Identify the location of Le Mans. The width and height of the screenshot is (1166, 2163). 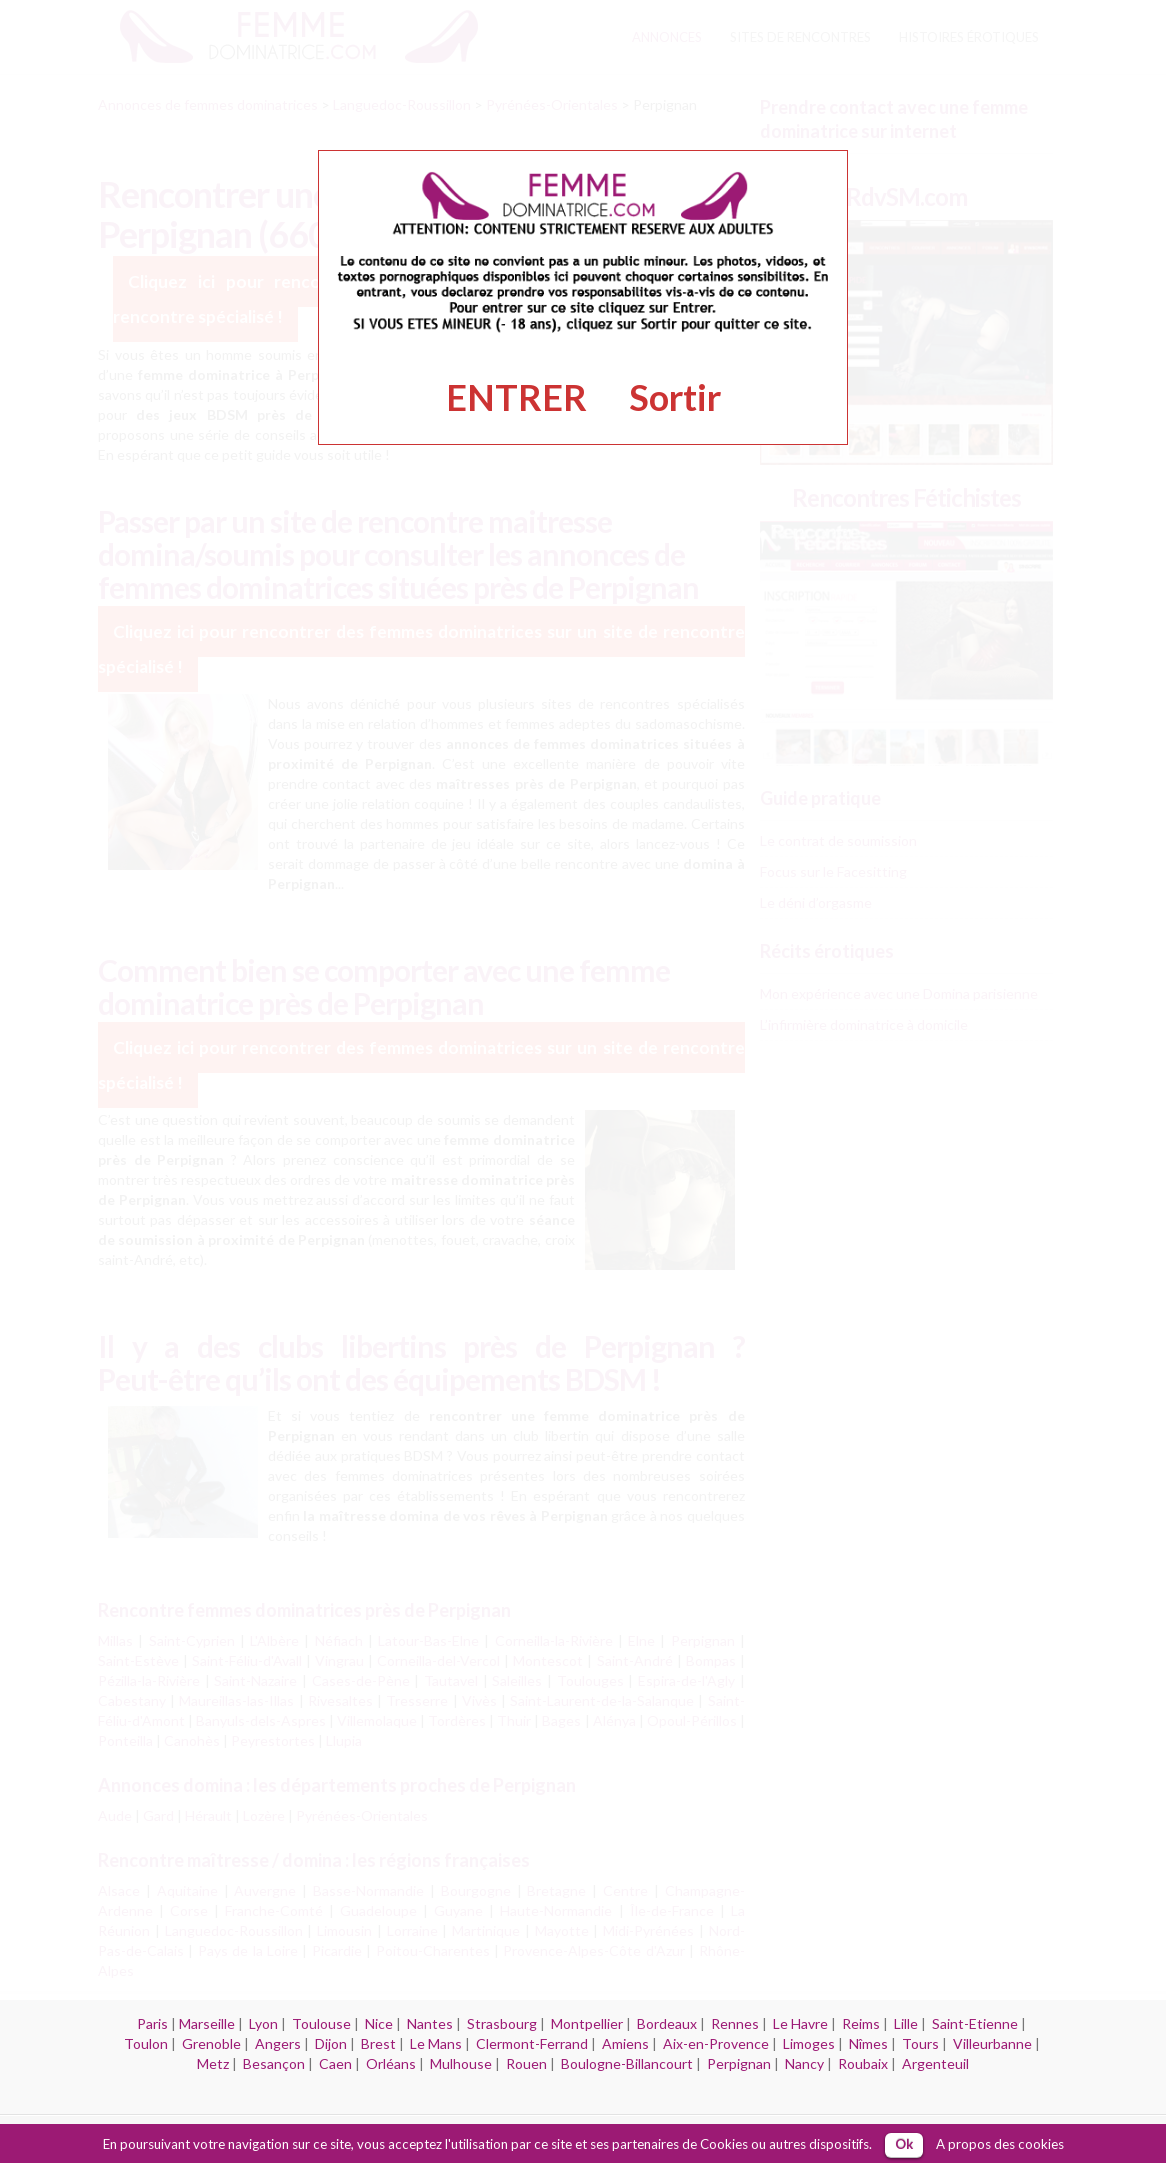
(436, 2043).